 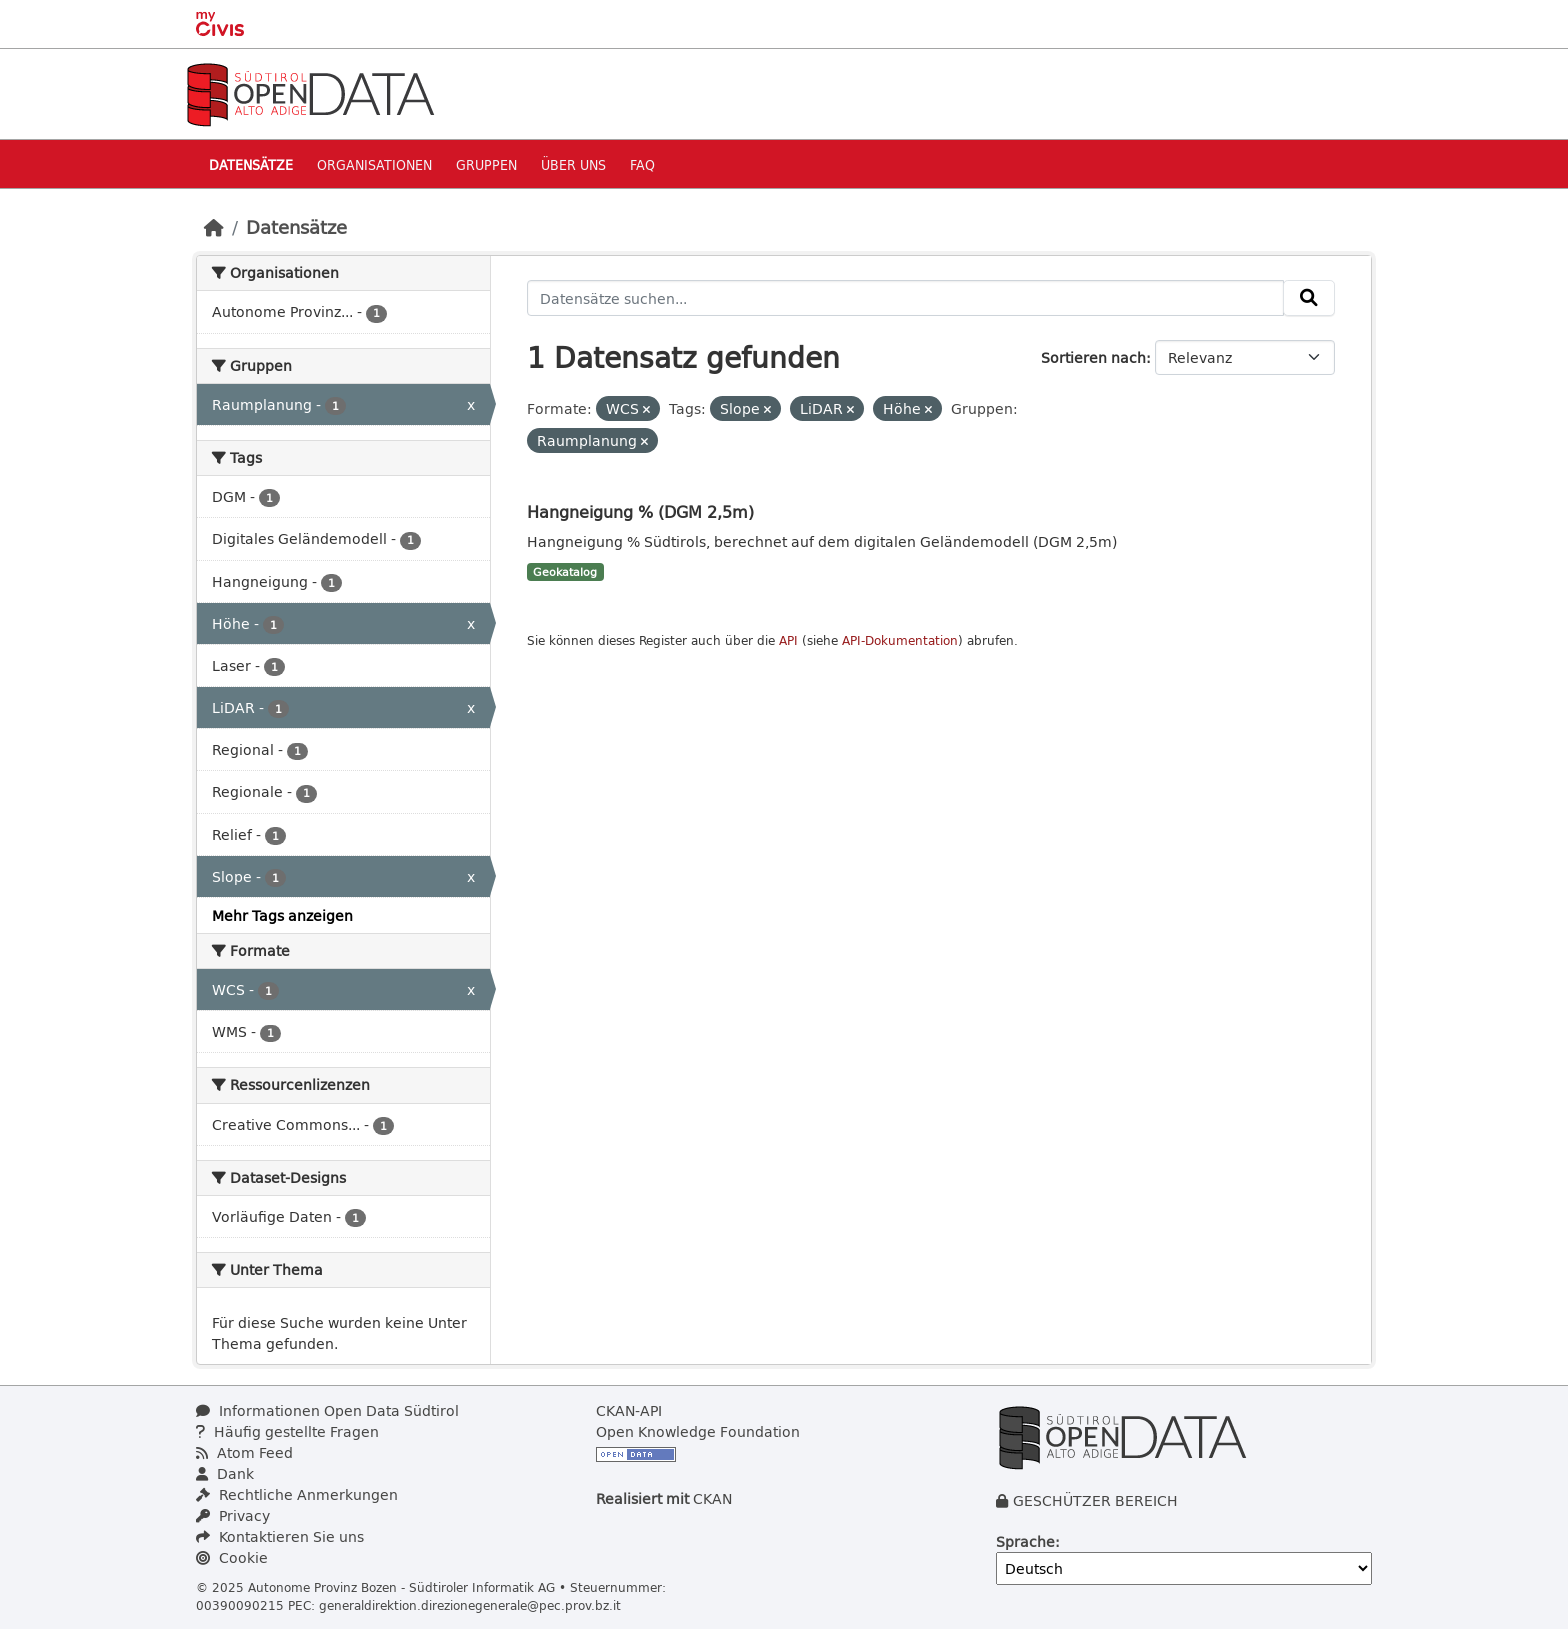 What do you see at coordinates (698, 1431) in the screenshot?
I see `Open Knowledge Foundation` at bounding box center [698, 1431].